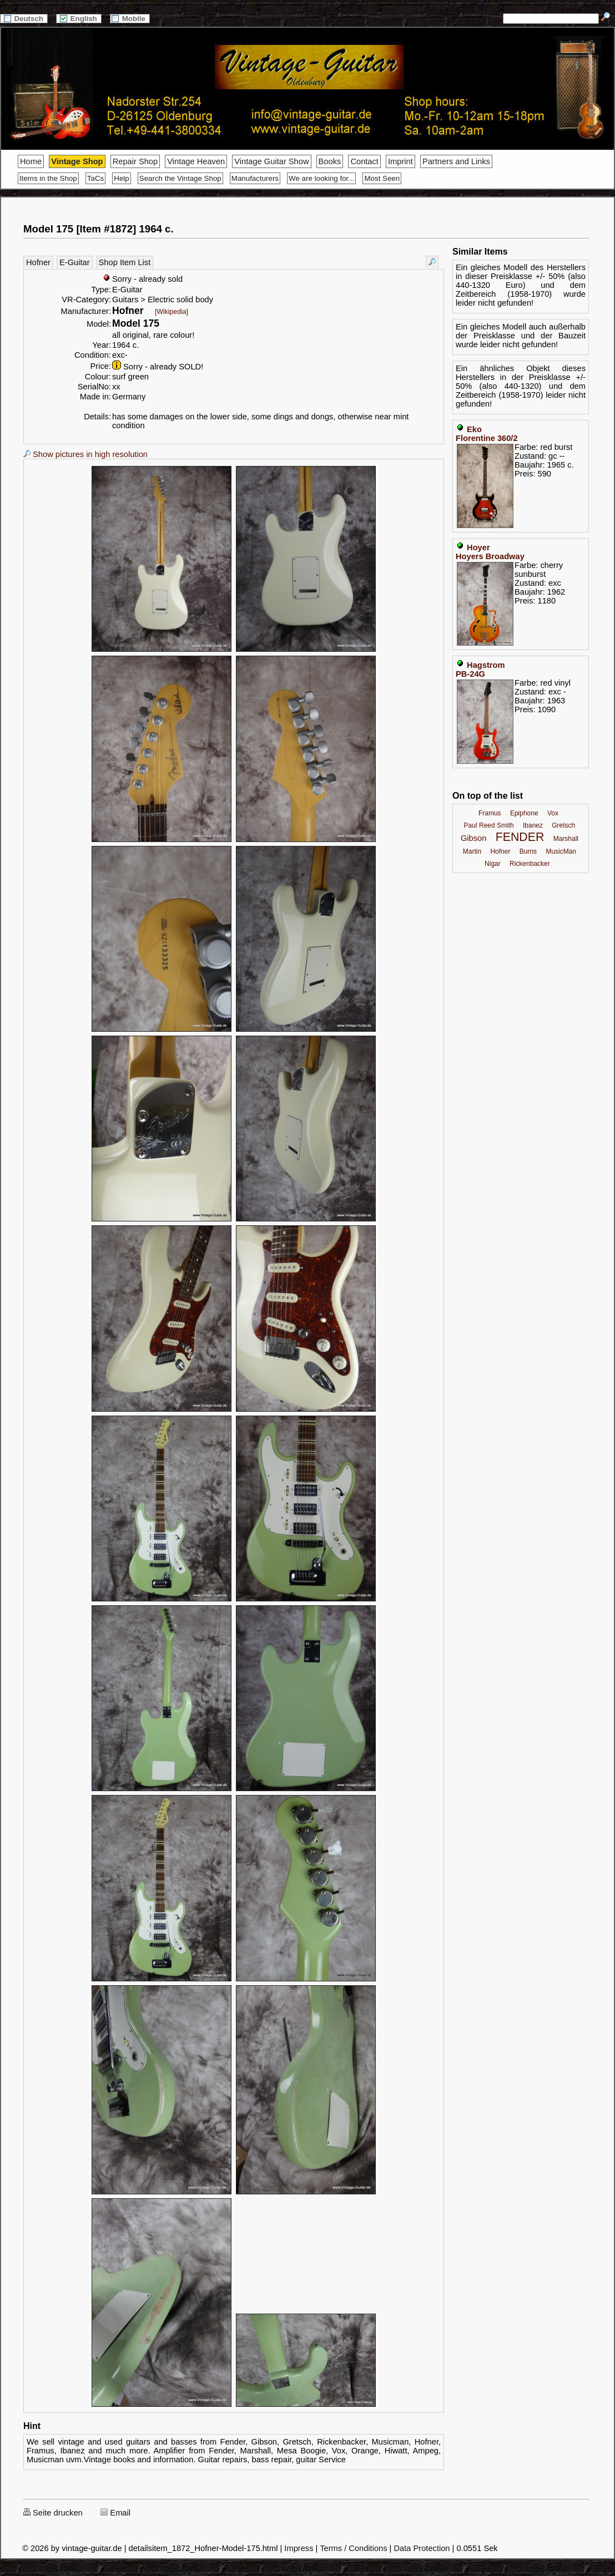 This screenshot has height=2576, width=615. I want to click on Seite drucken, so click(53, 2512).